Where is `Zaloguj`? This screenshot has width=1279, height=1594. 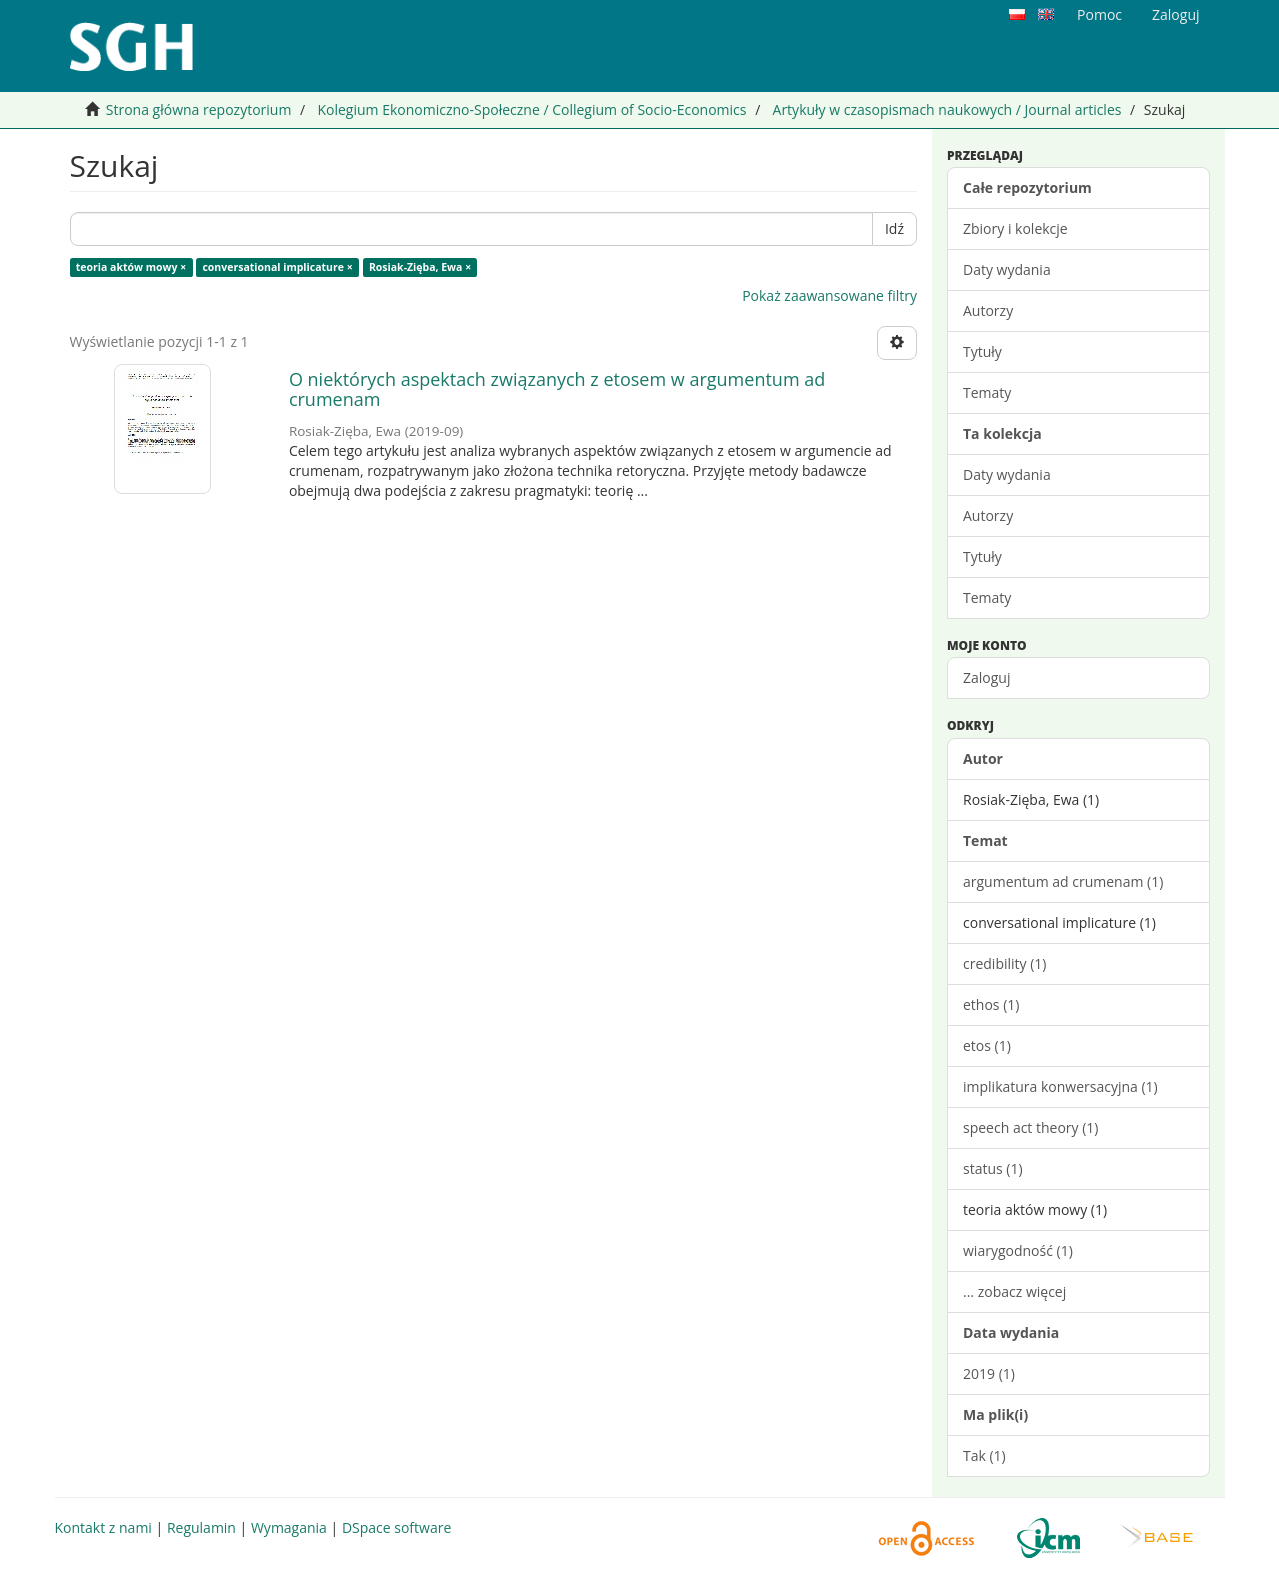 Zaloguj is located at coordinates (986, 677).